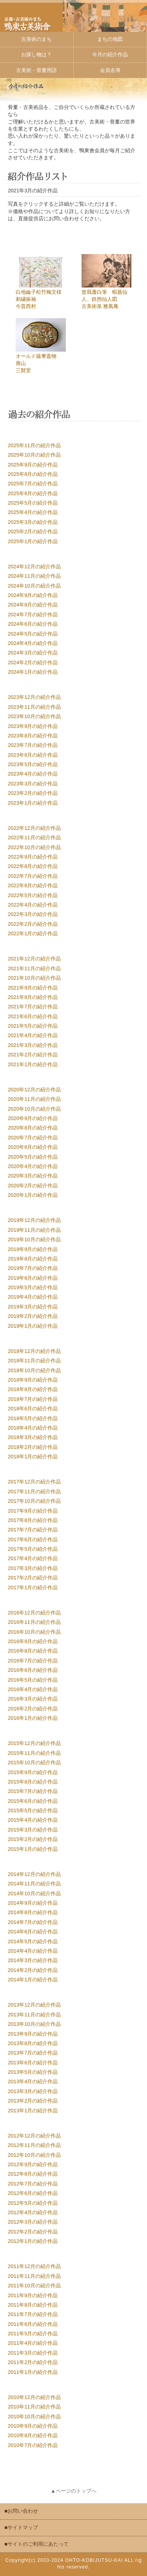  What do you see at coordinates (33, 1389) in the screenshot?
I see `2018年8月の紹介作品` at bounding box center [33, 1389].